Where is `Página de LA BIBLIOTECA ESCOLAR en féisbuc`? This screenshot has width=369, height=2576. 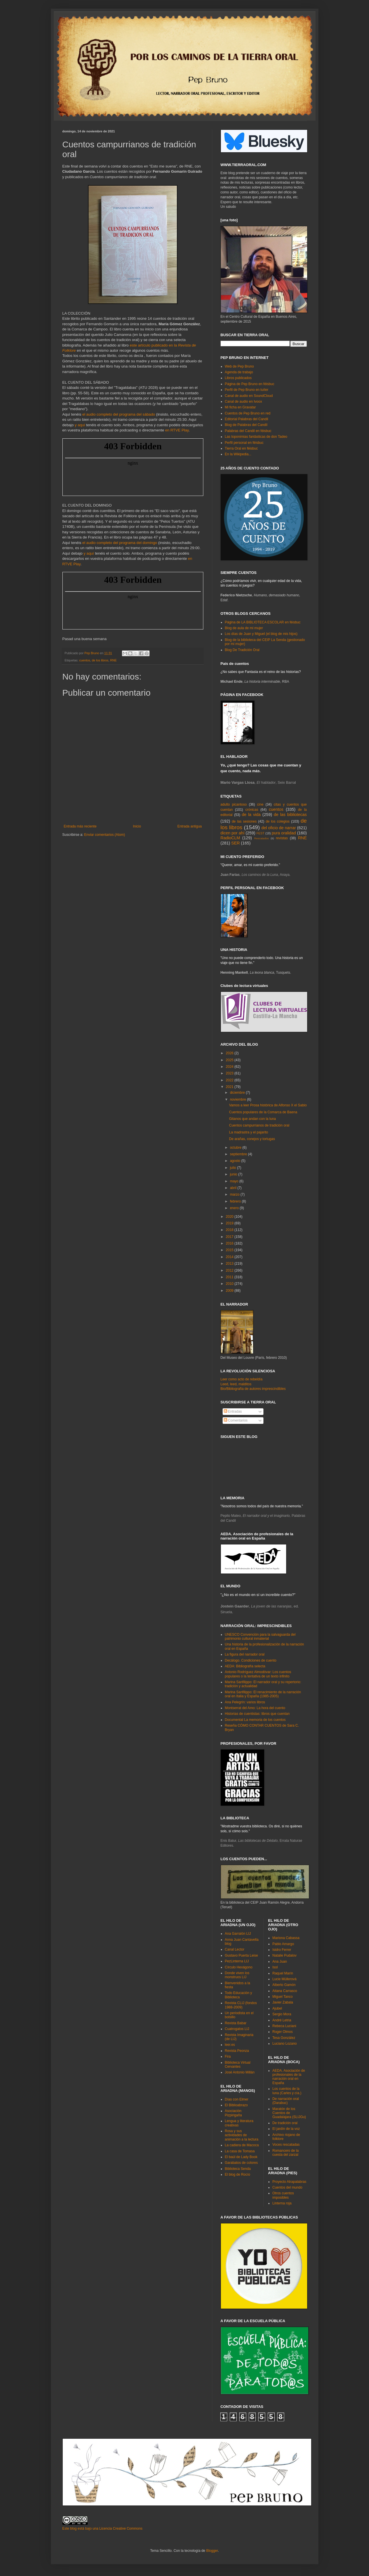
Página de LA BIBLIOTECA ESCOLAR en féisbuc is located at coordinates (263, 622).